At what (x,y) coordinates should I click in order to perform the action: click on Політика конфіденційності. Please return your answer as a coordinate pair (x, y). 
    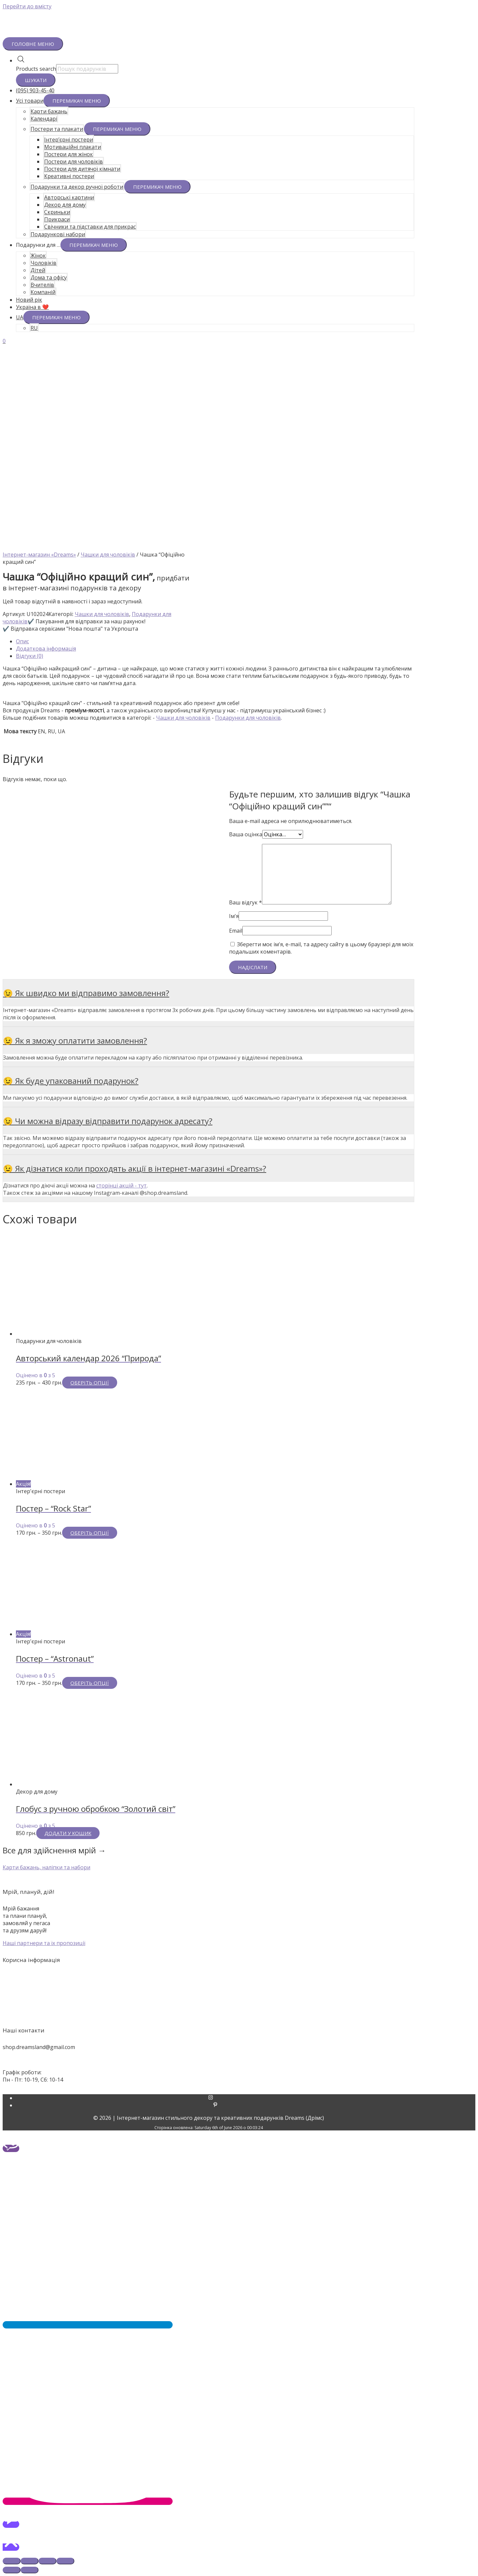
    Looking at the image, I should click on (239, 2013).